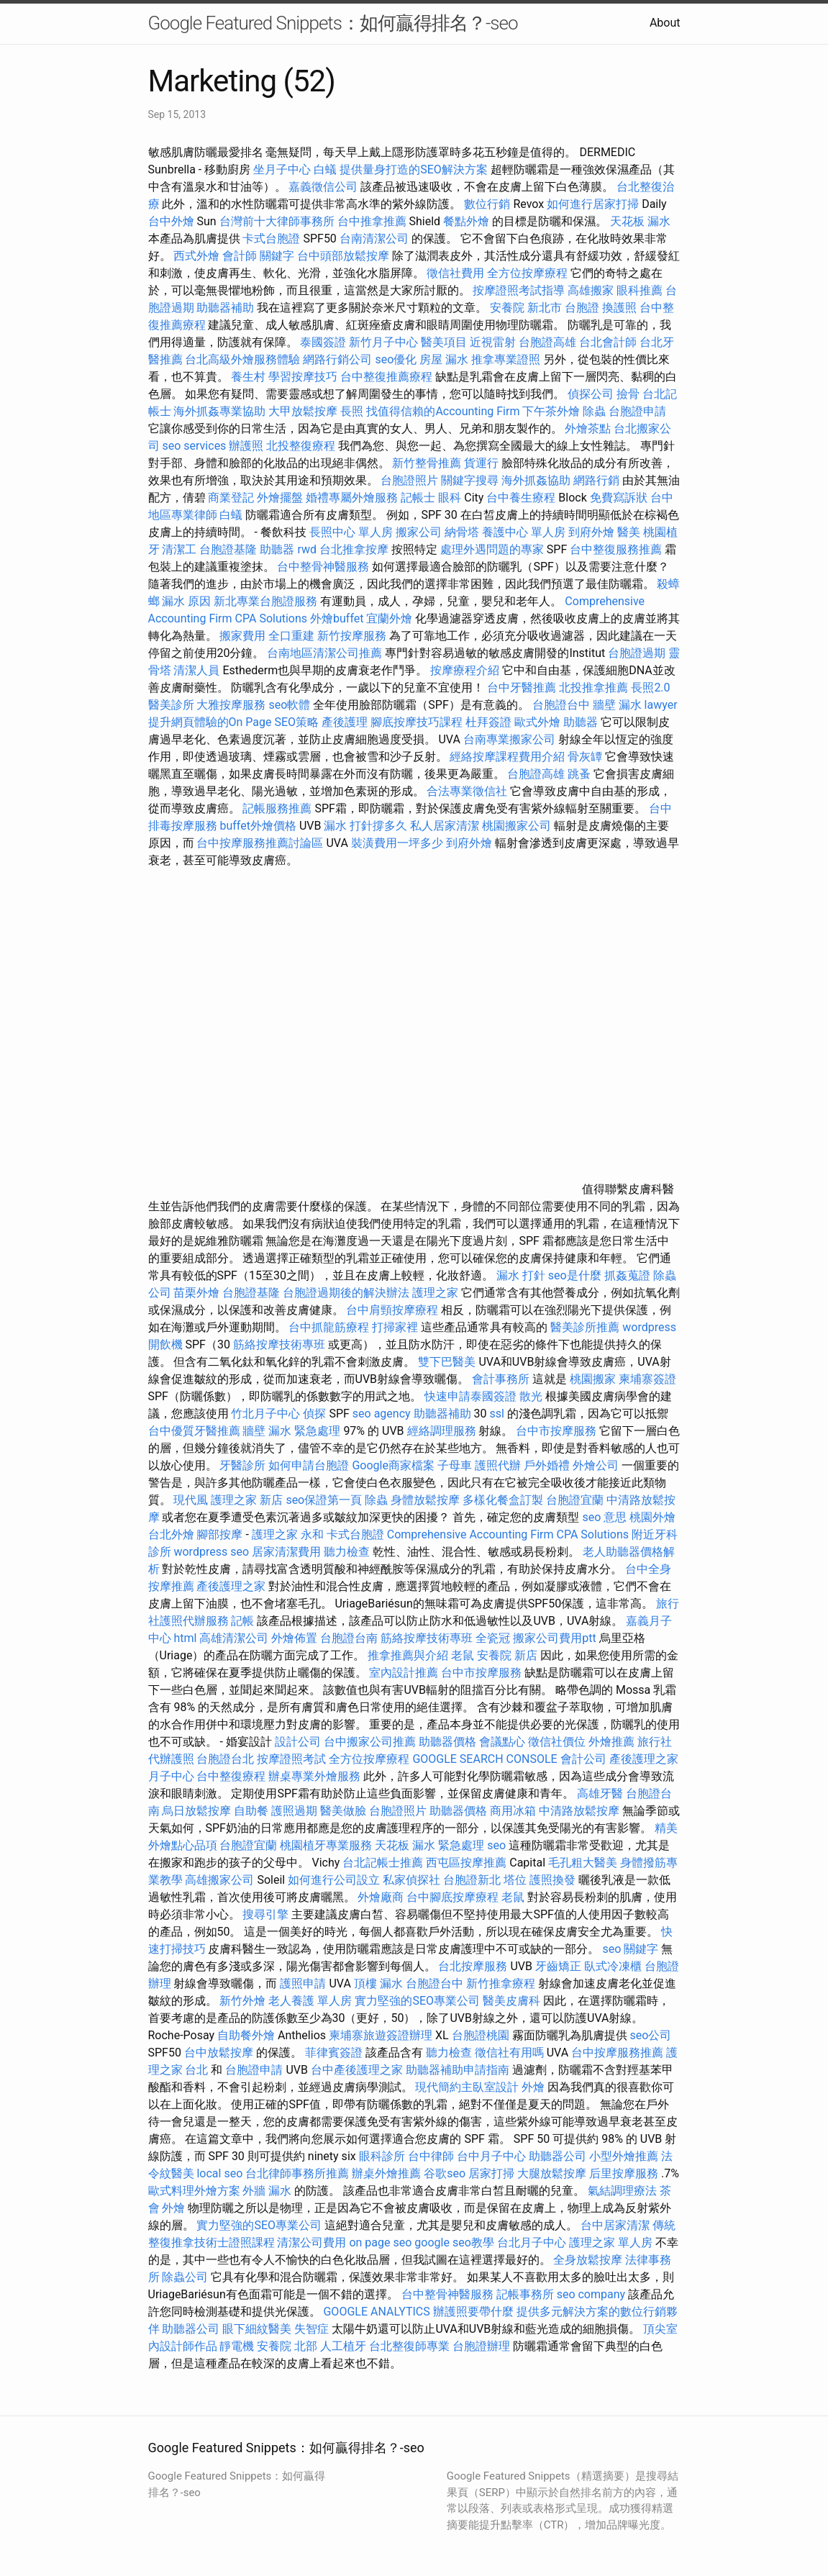 This screenshot has height=2576, width=828. Describe the element at coordinates (627, 1275) in the screenshot. I see `抓姦蒐證` at that location.